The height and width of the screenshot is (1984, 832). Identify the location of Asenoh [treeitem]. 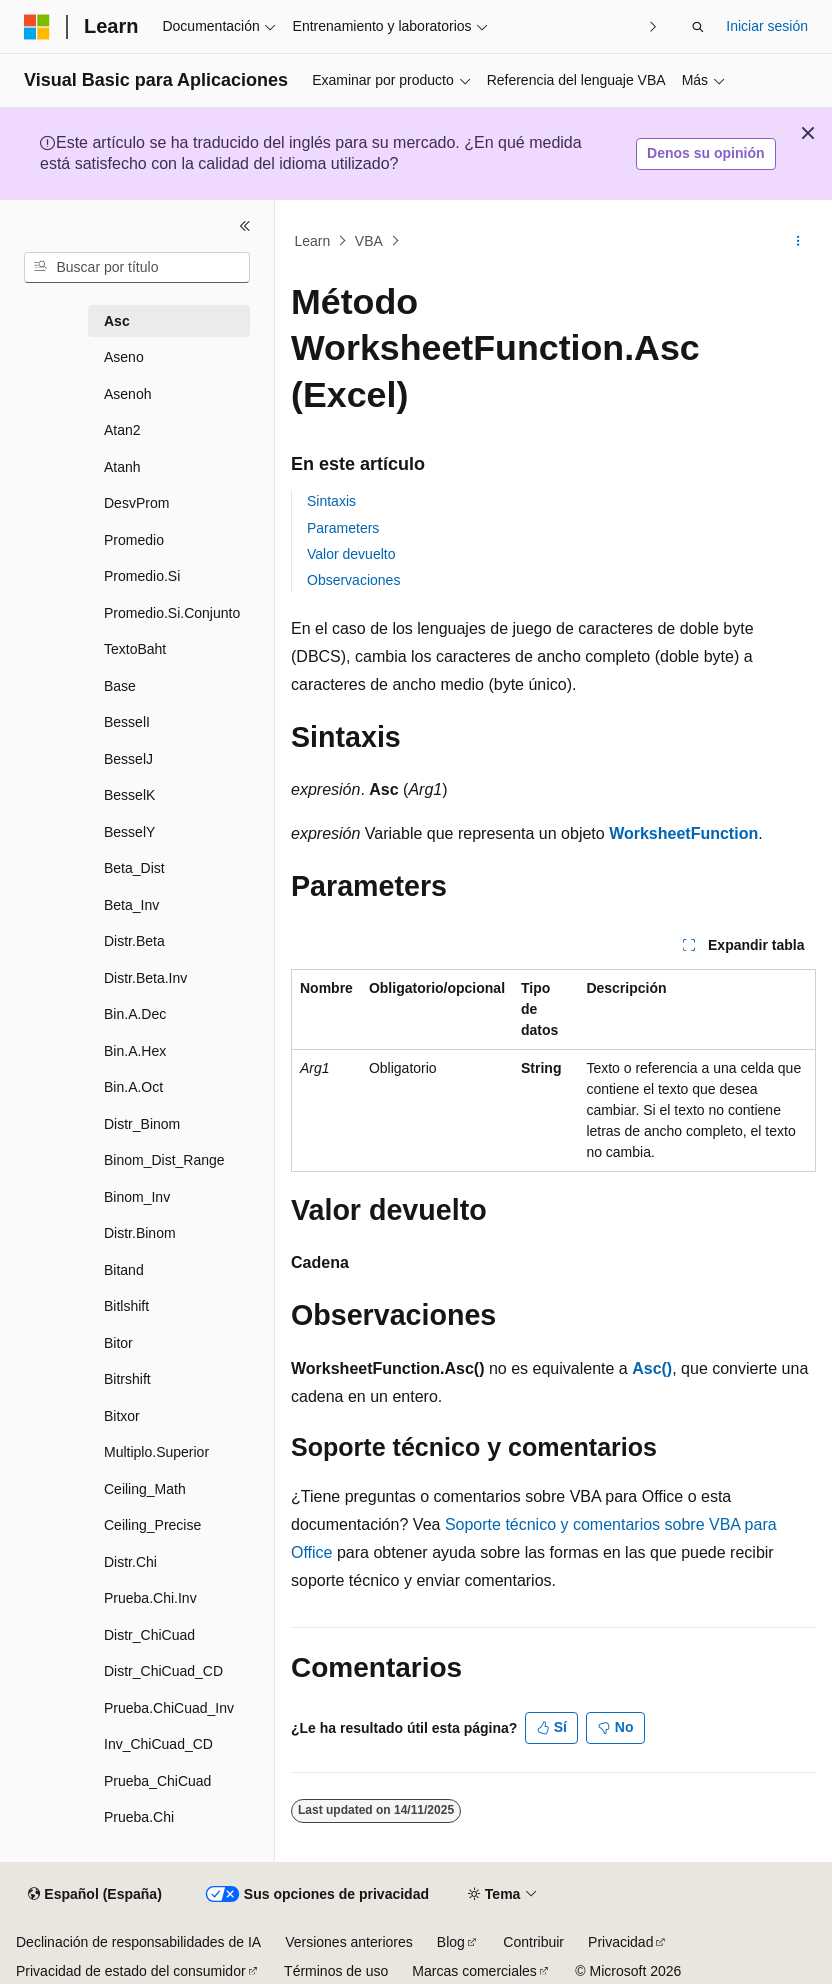
(127, 394).